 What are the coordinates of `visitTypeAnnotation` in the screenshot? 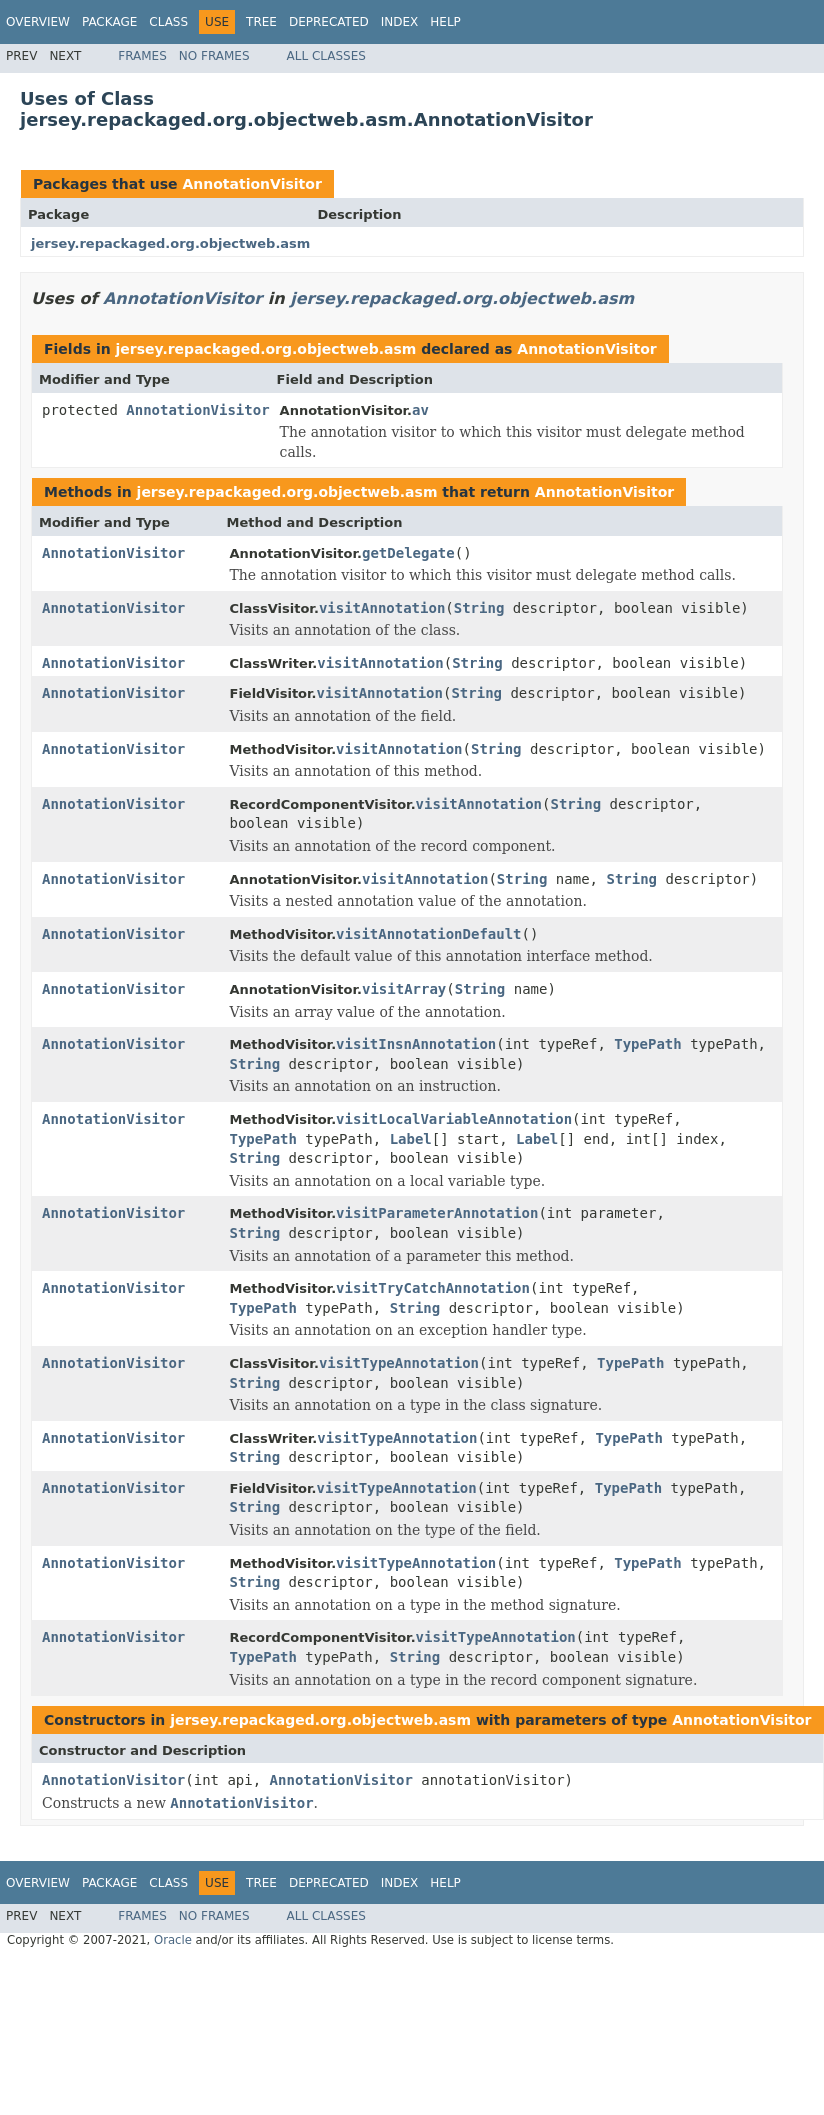 It's located at (399, 1363).